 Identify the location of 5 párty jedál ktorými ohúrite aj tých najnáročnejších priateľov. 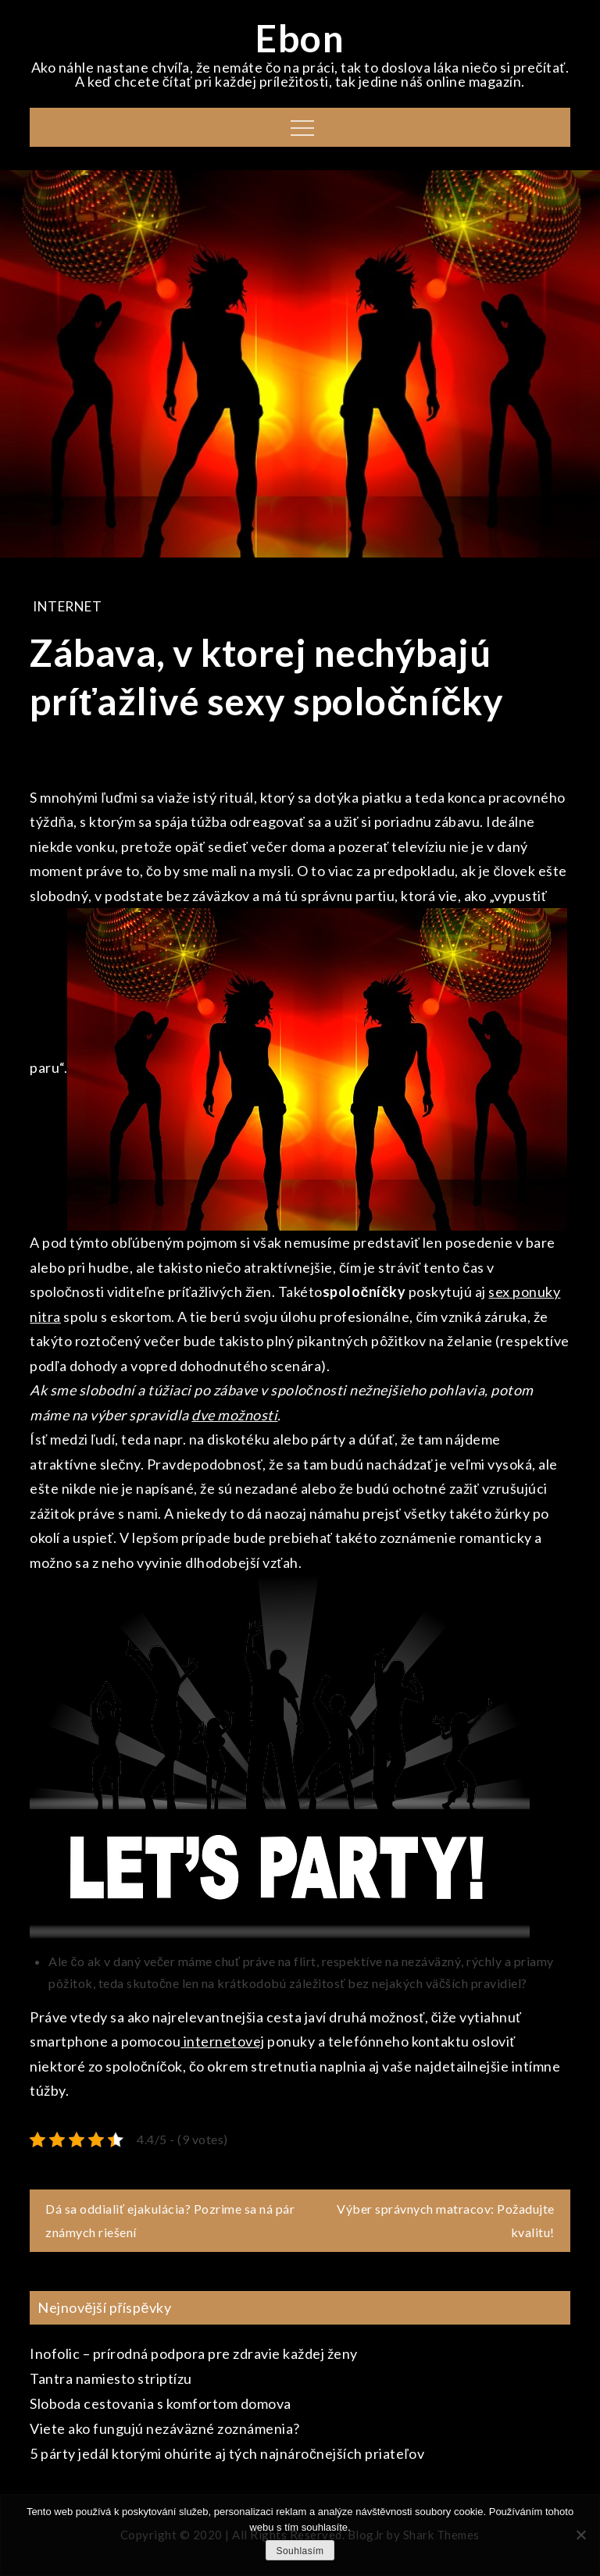
(227, 2453).